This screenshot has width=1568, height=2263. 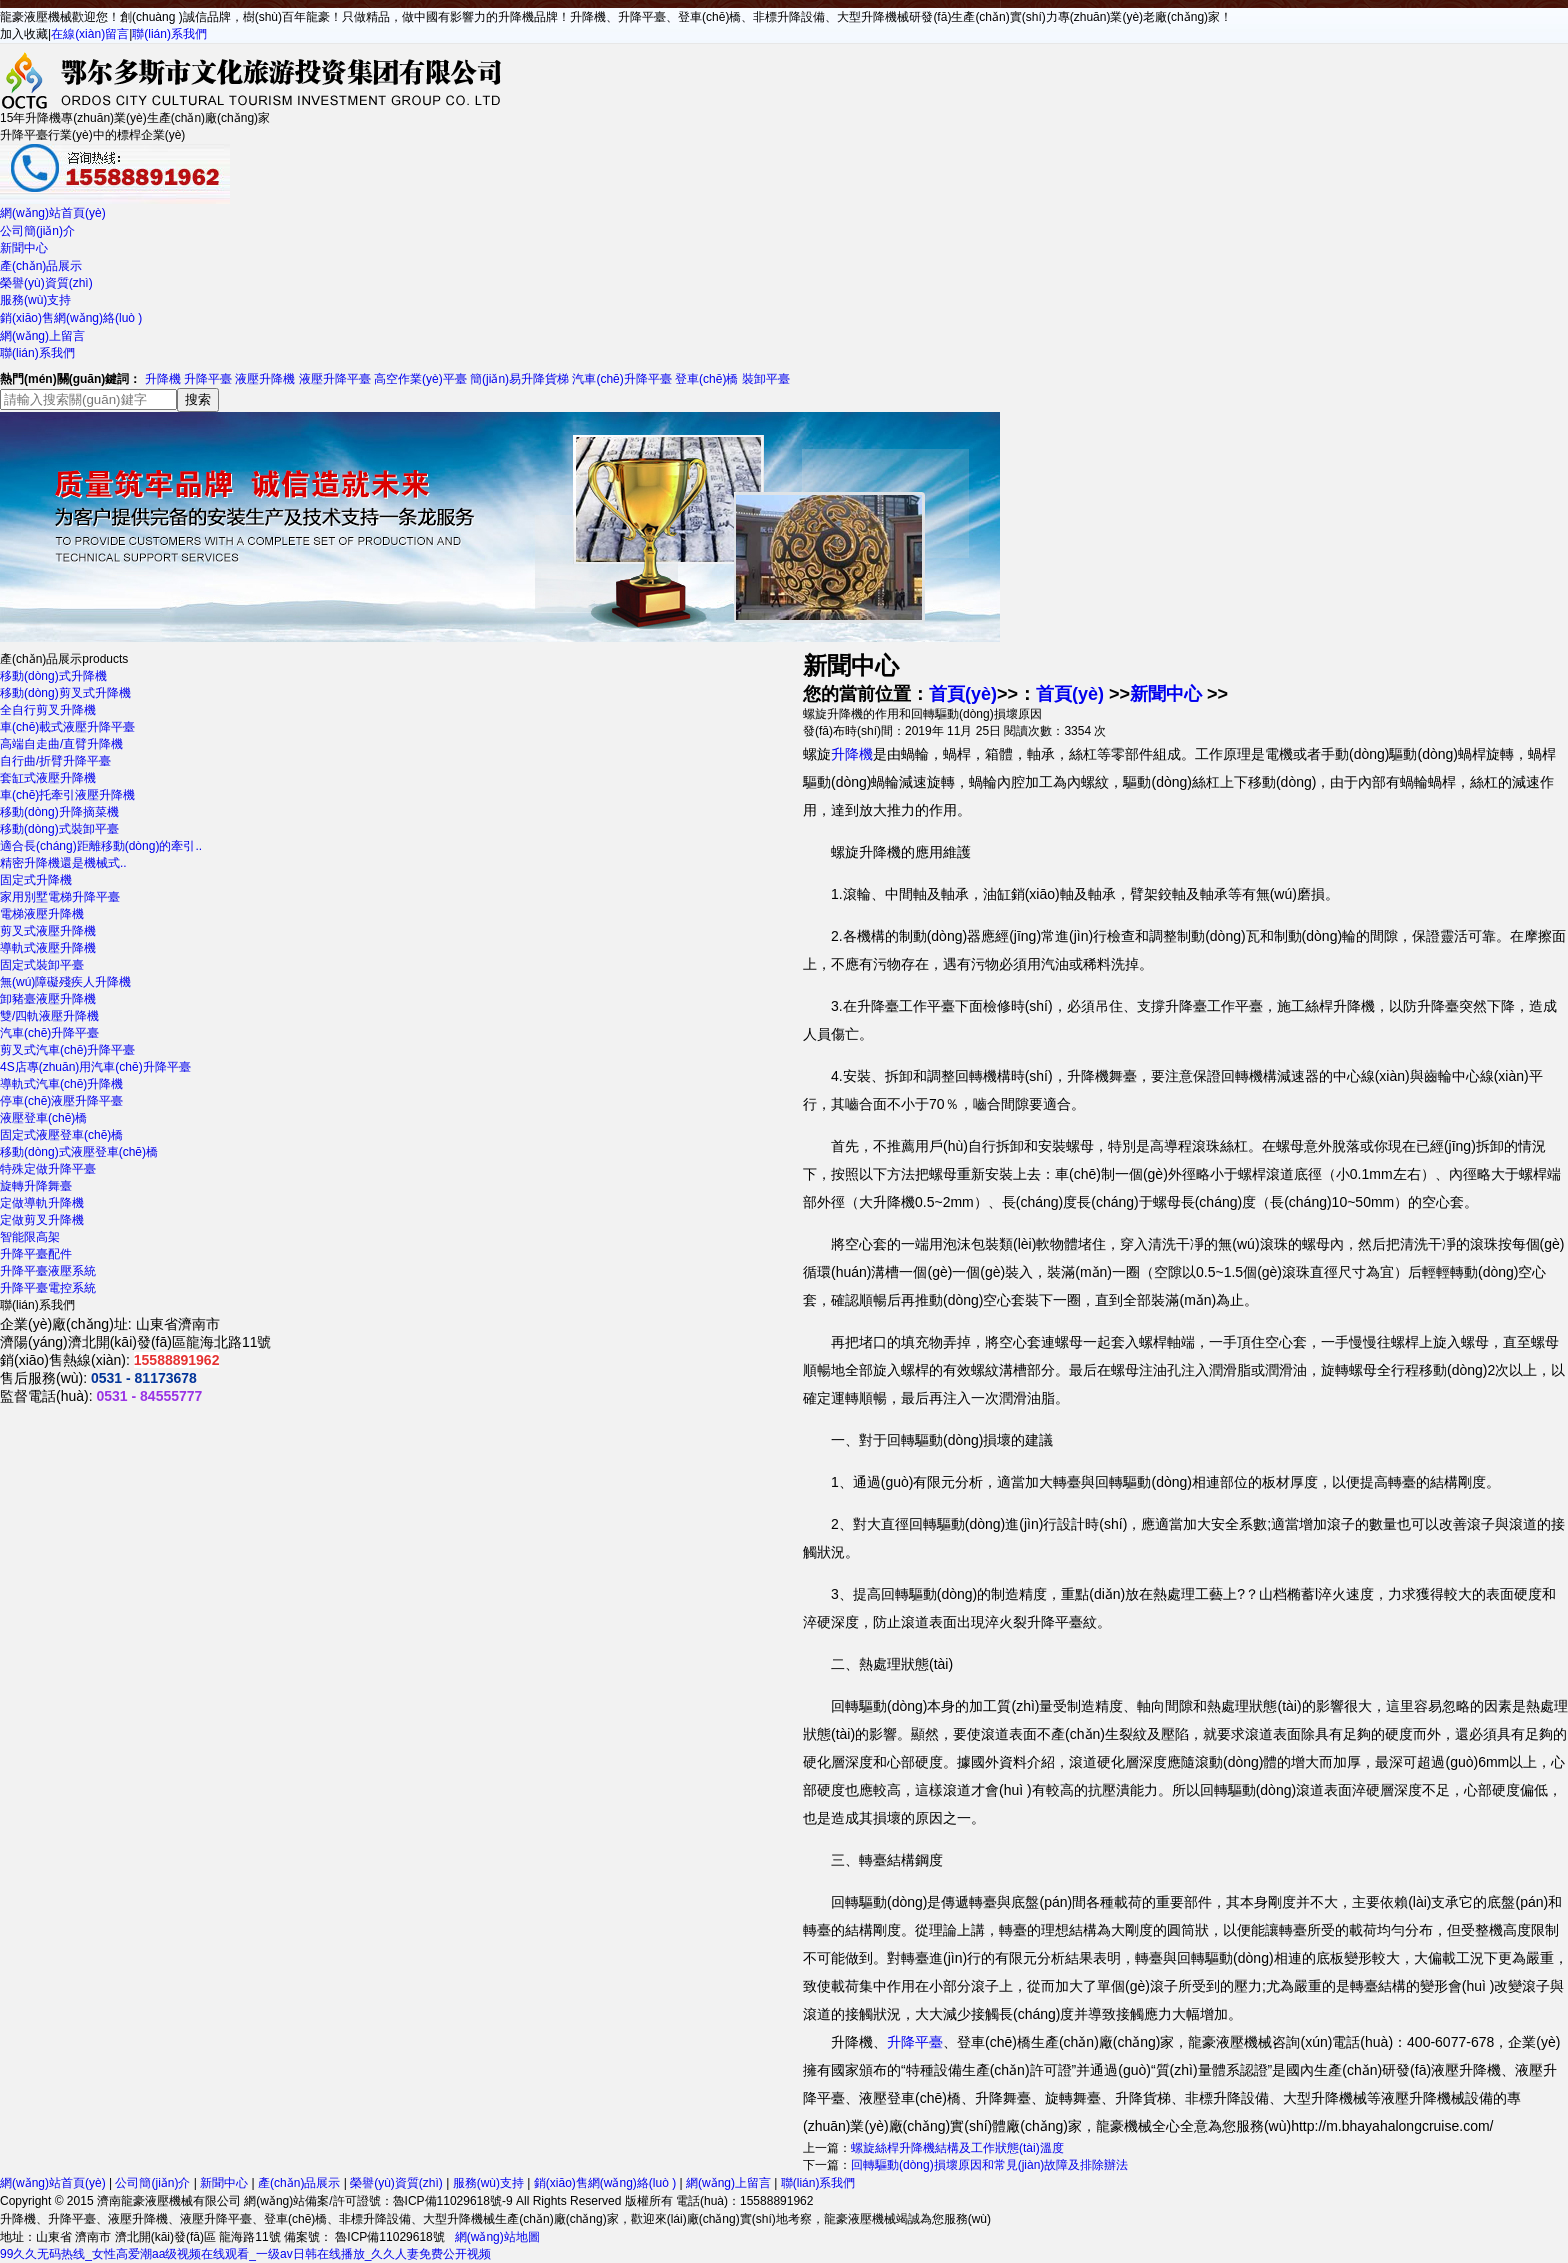 I want to click on 固定式裝卸平臺, so click(x=42, y=965).